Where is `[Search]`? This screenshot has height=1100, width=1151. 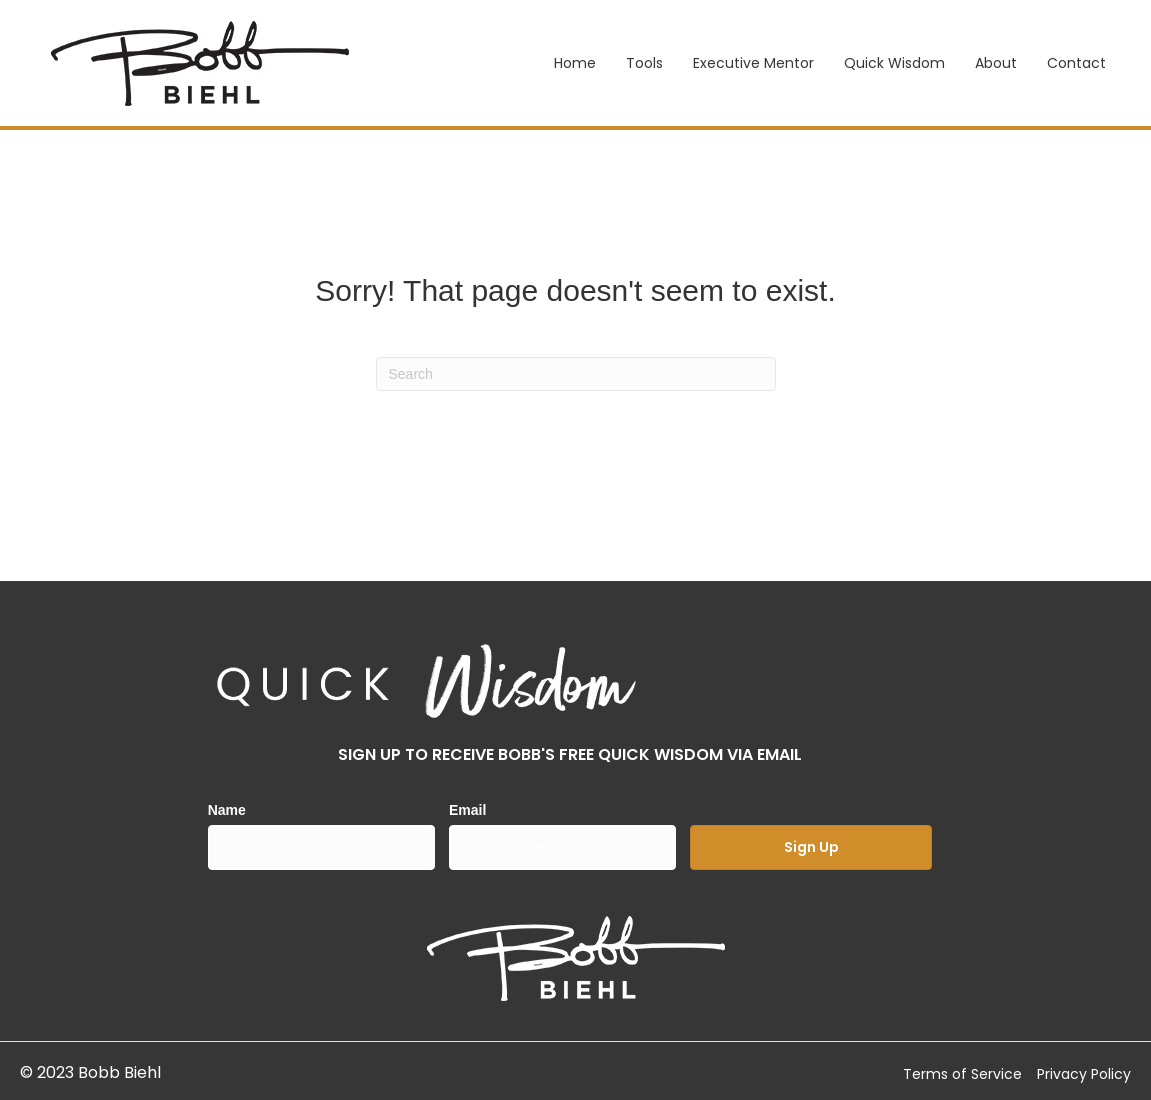
[Search] is located at coordinates (576, 374).